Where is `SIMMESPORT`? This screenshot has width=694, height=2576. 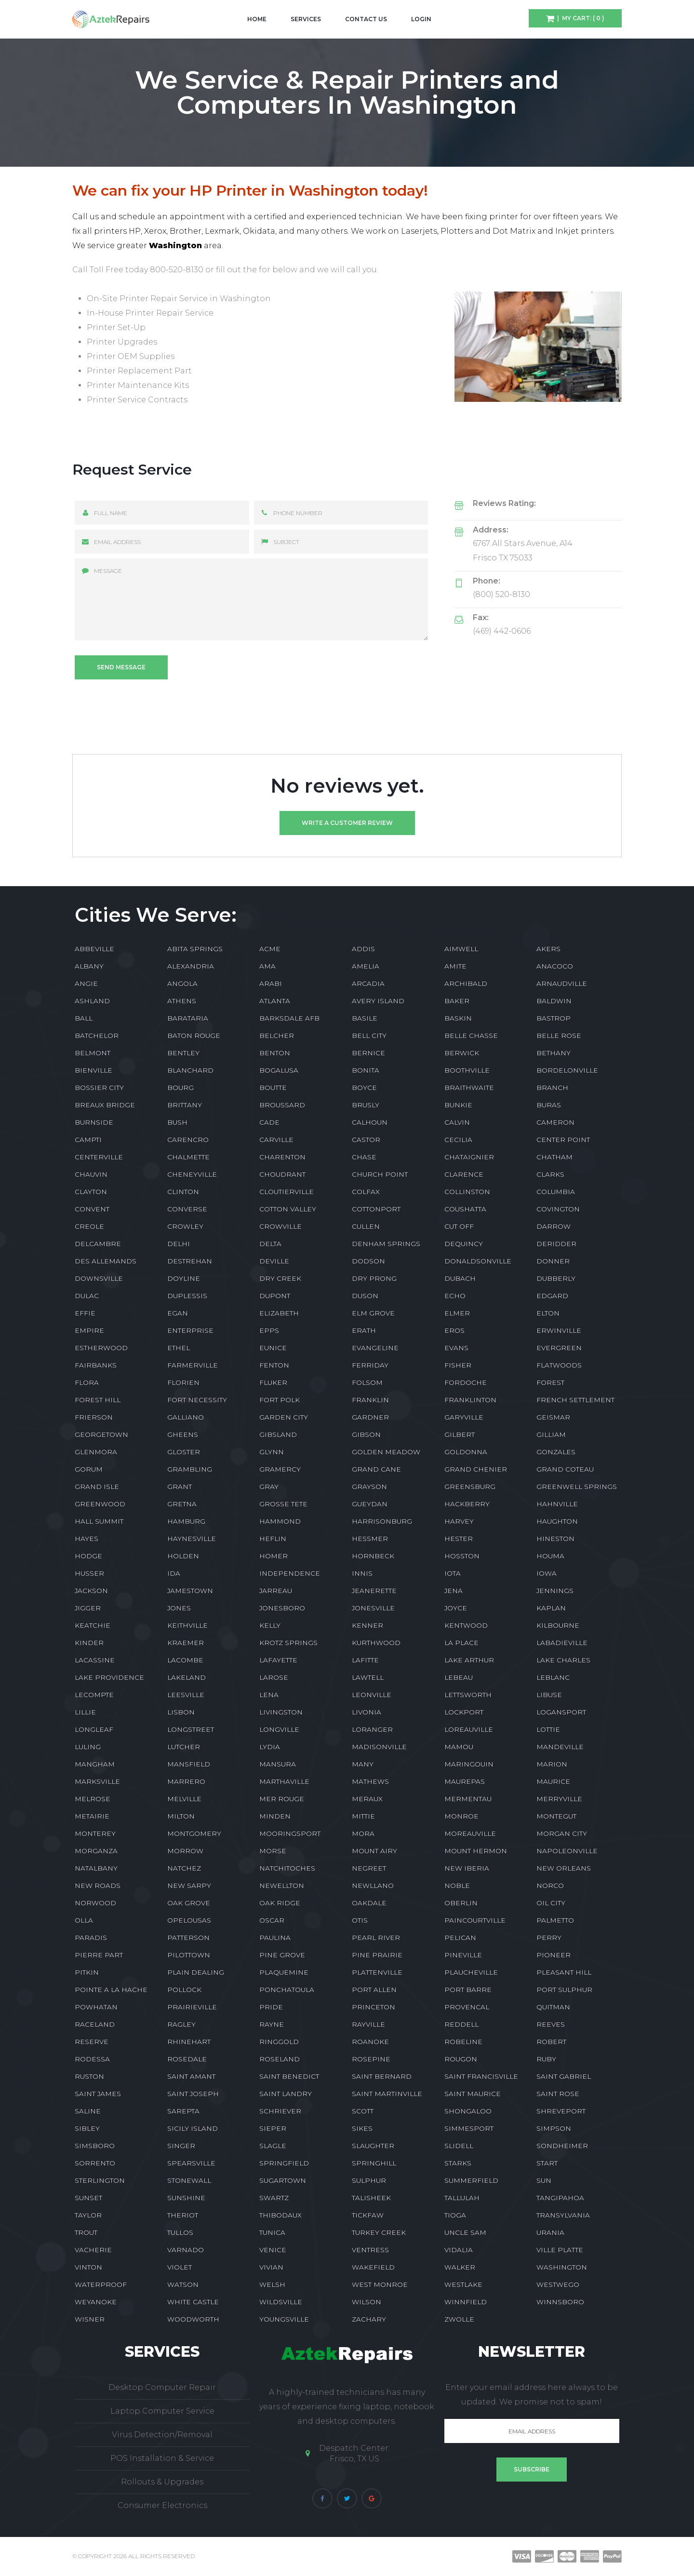 SIMMESPORT is located at coordinates (469, 2128).